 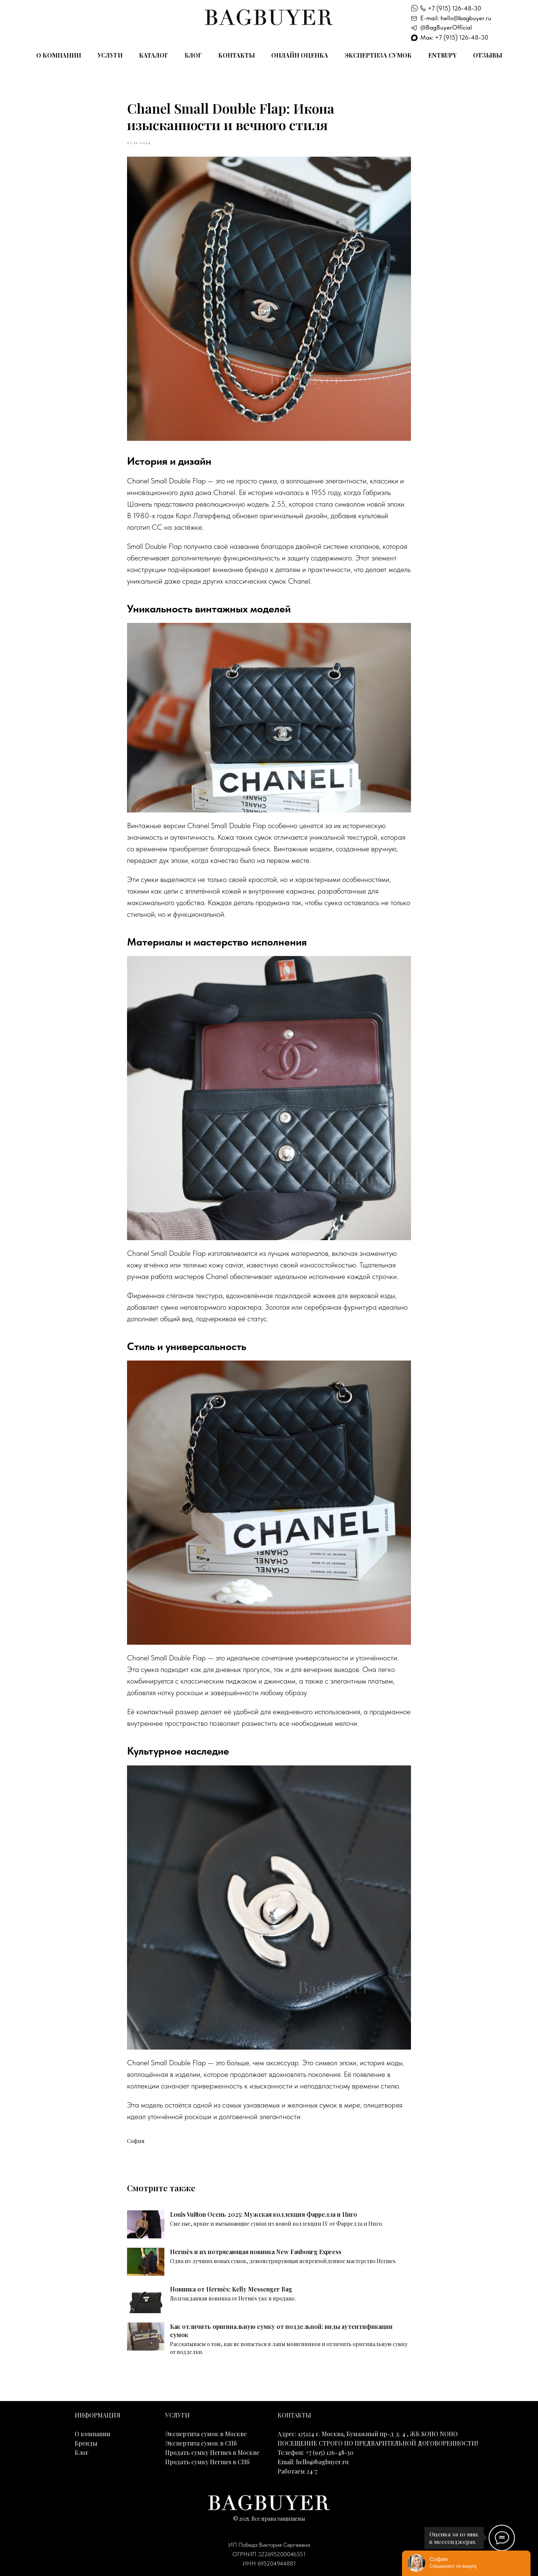 What do you see at coordinates (236, 55) in the screenshot?
I see `Контакты` at bounding box center [236, 55].